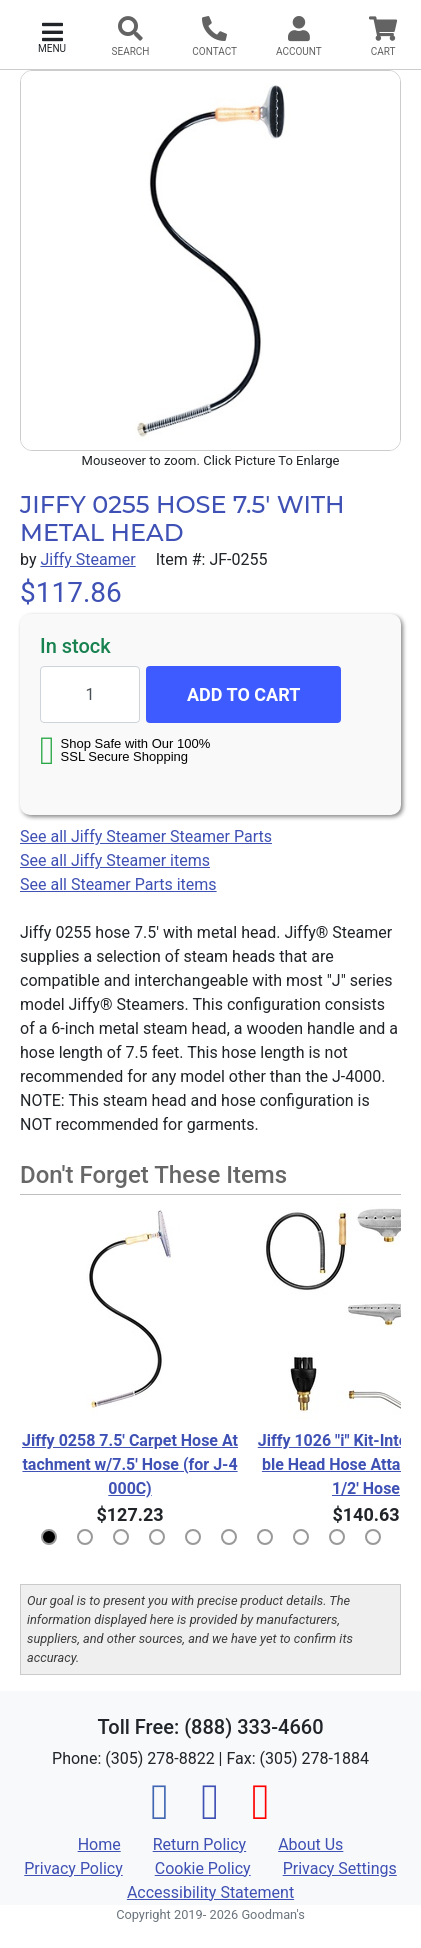  What do you see at coordinates (199, 1844) in the screenshot?
I see `Return Policy` at bounding box center [199, 1844].